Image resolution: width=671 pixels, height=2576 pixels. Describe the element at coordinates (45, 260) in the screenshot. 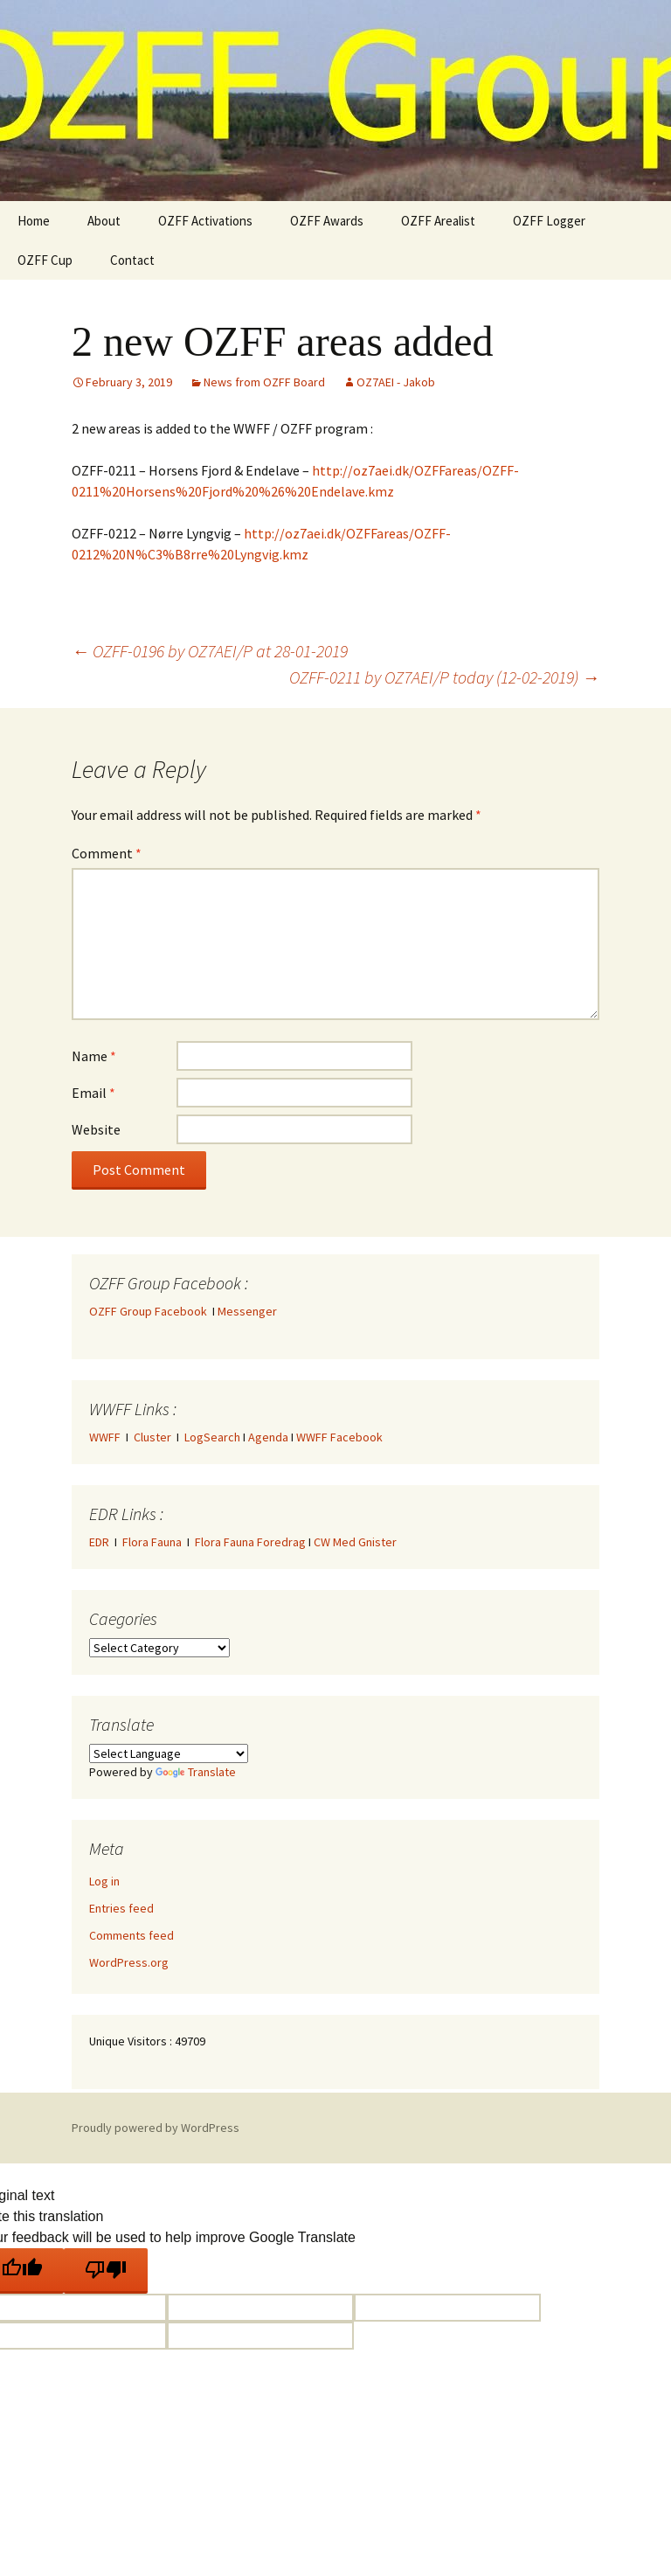

I see `OZFF Cup` at that location.